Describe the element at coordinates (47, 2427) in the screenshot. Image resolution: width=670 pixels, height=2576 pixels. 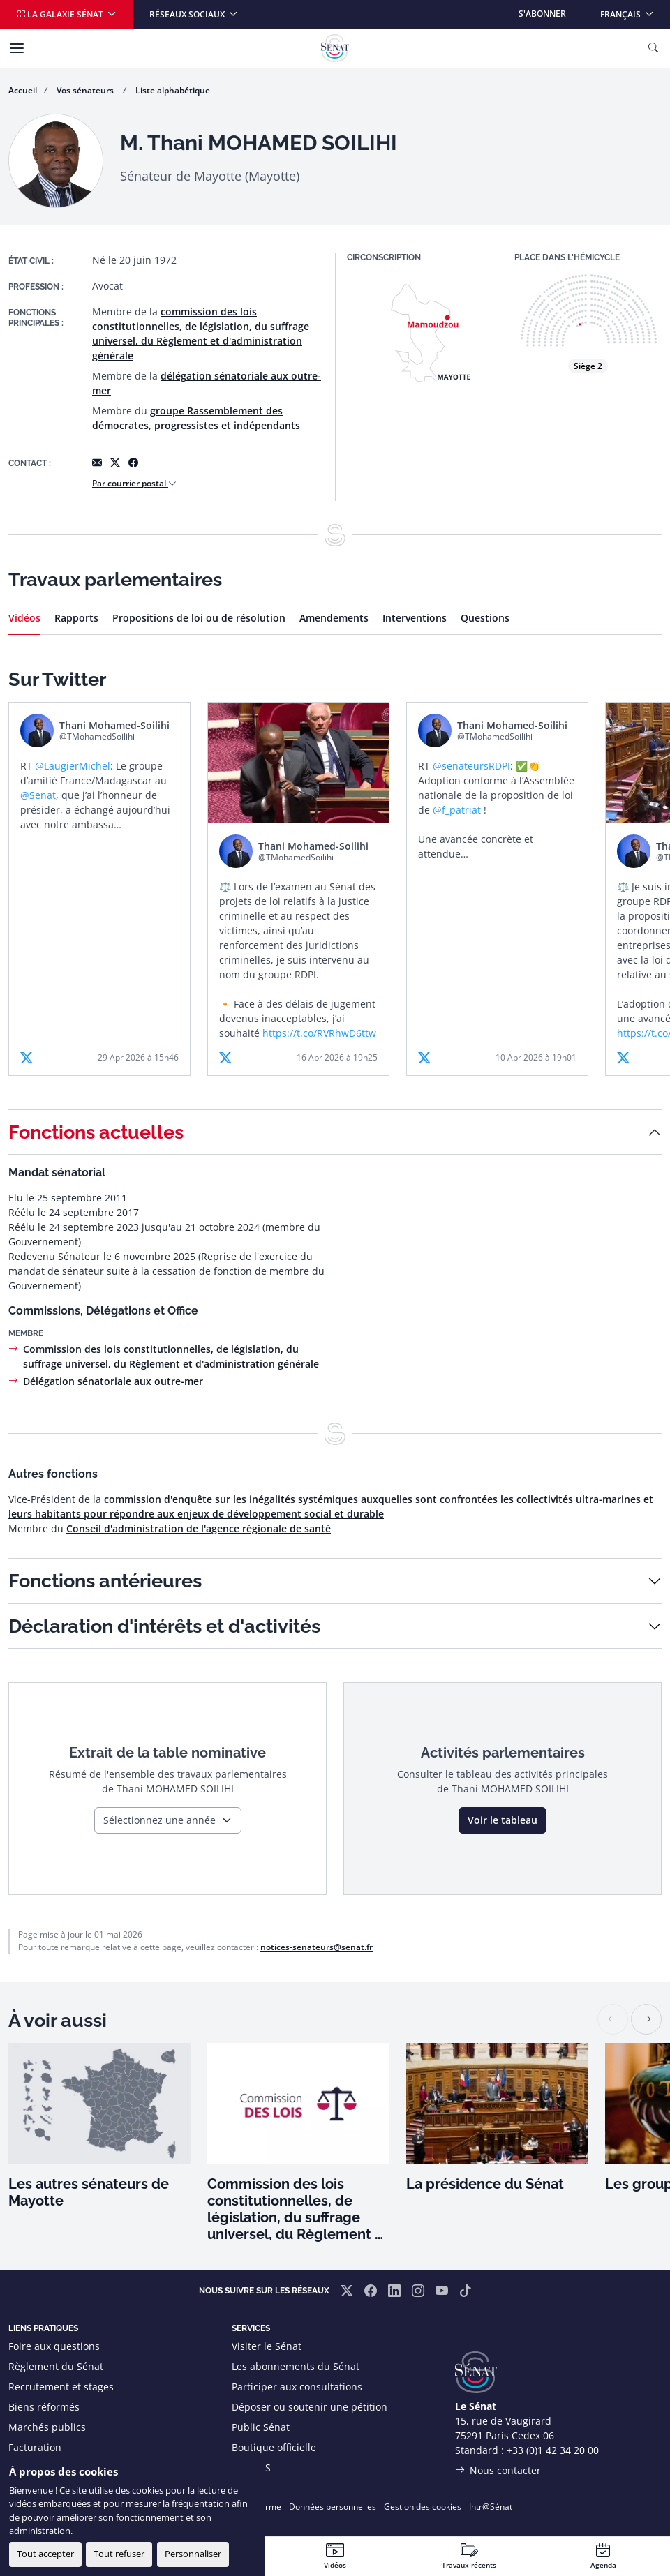
I see `Marchés publics` at that location.